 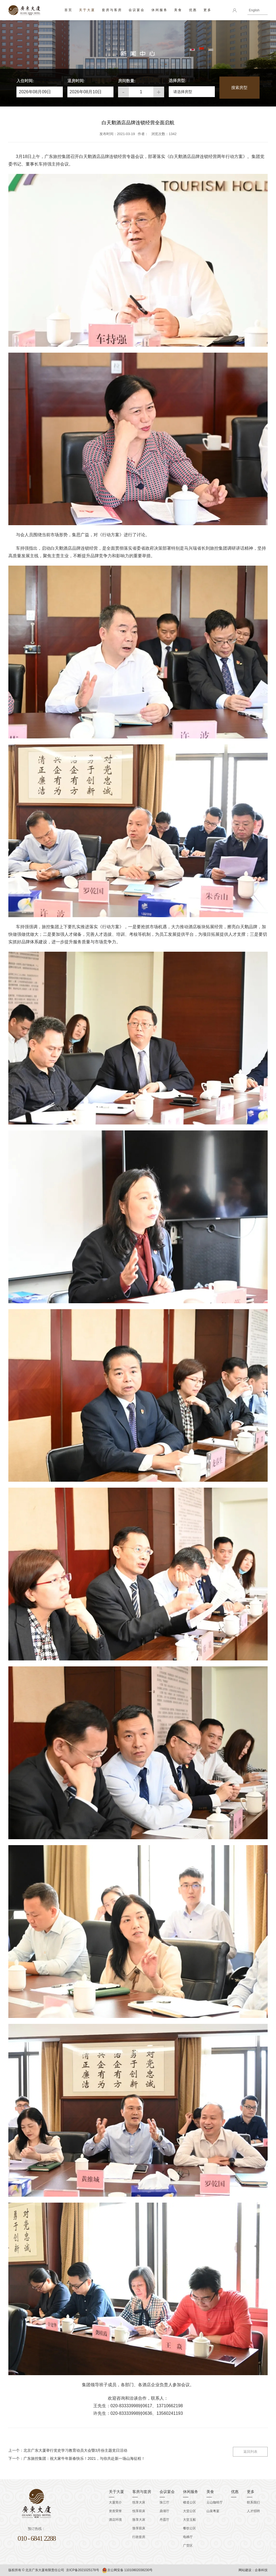 I want to click on [button], so click(x=192, y=90).